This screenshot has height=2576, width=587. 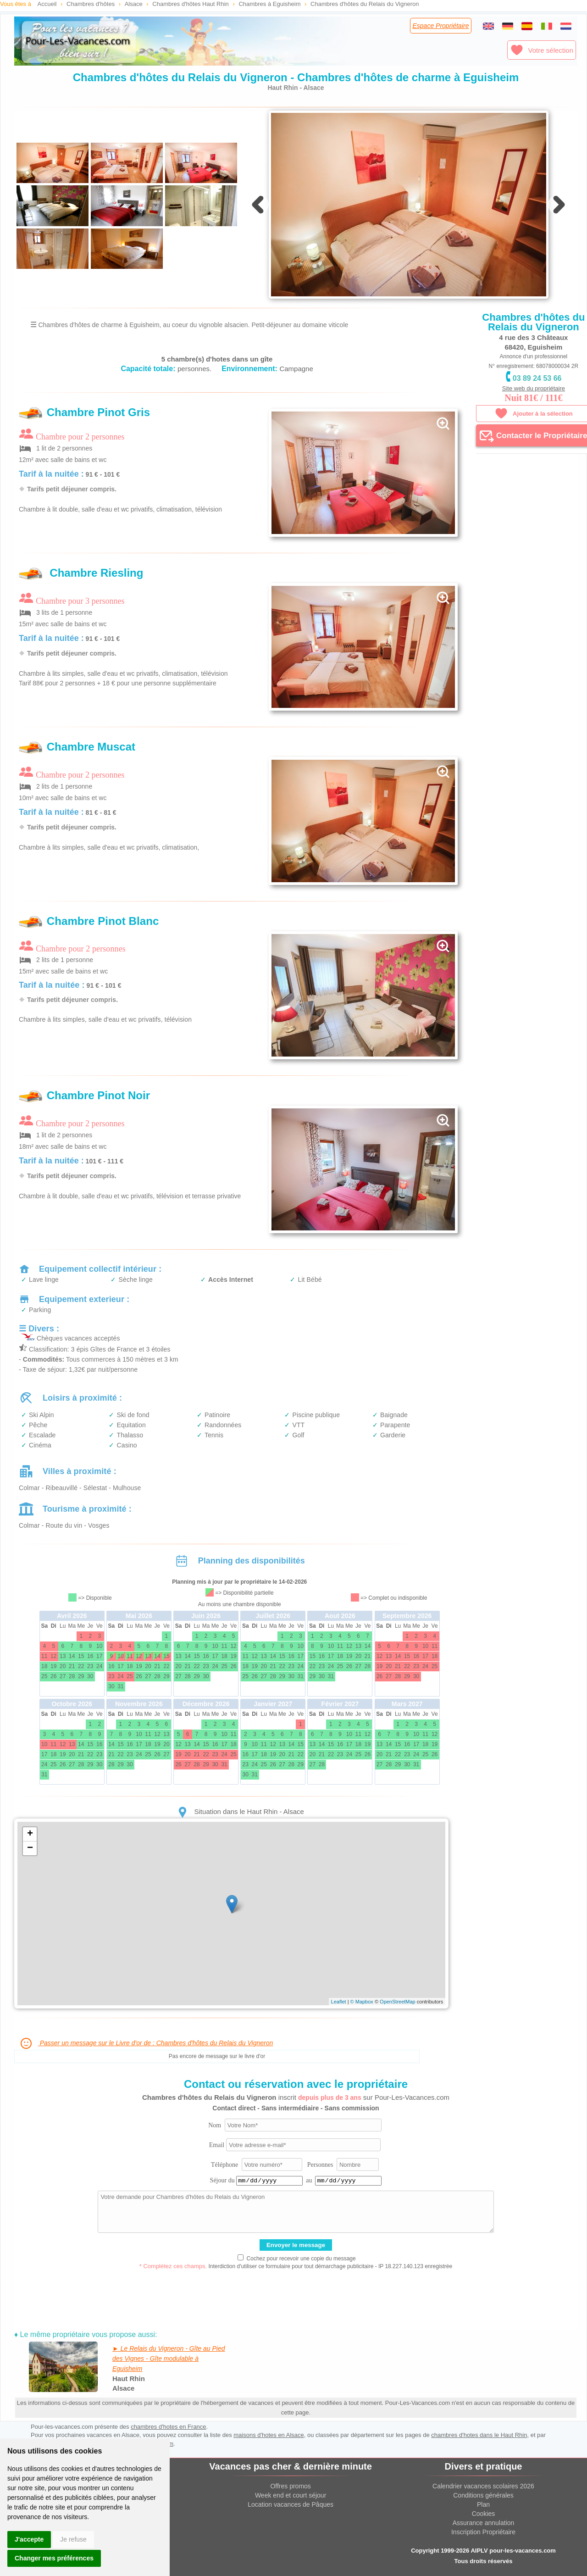 What do you see at coordinates (146, 2043) in the screenshot?
I see `Passer un message sur le Livre d'or de : Chambres d'hôtes du Relais du Vigneron` at bounding box center [146, 2043].